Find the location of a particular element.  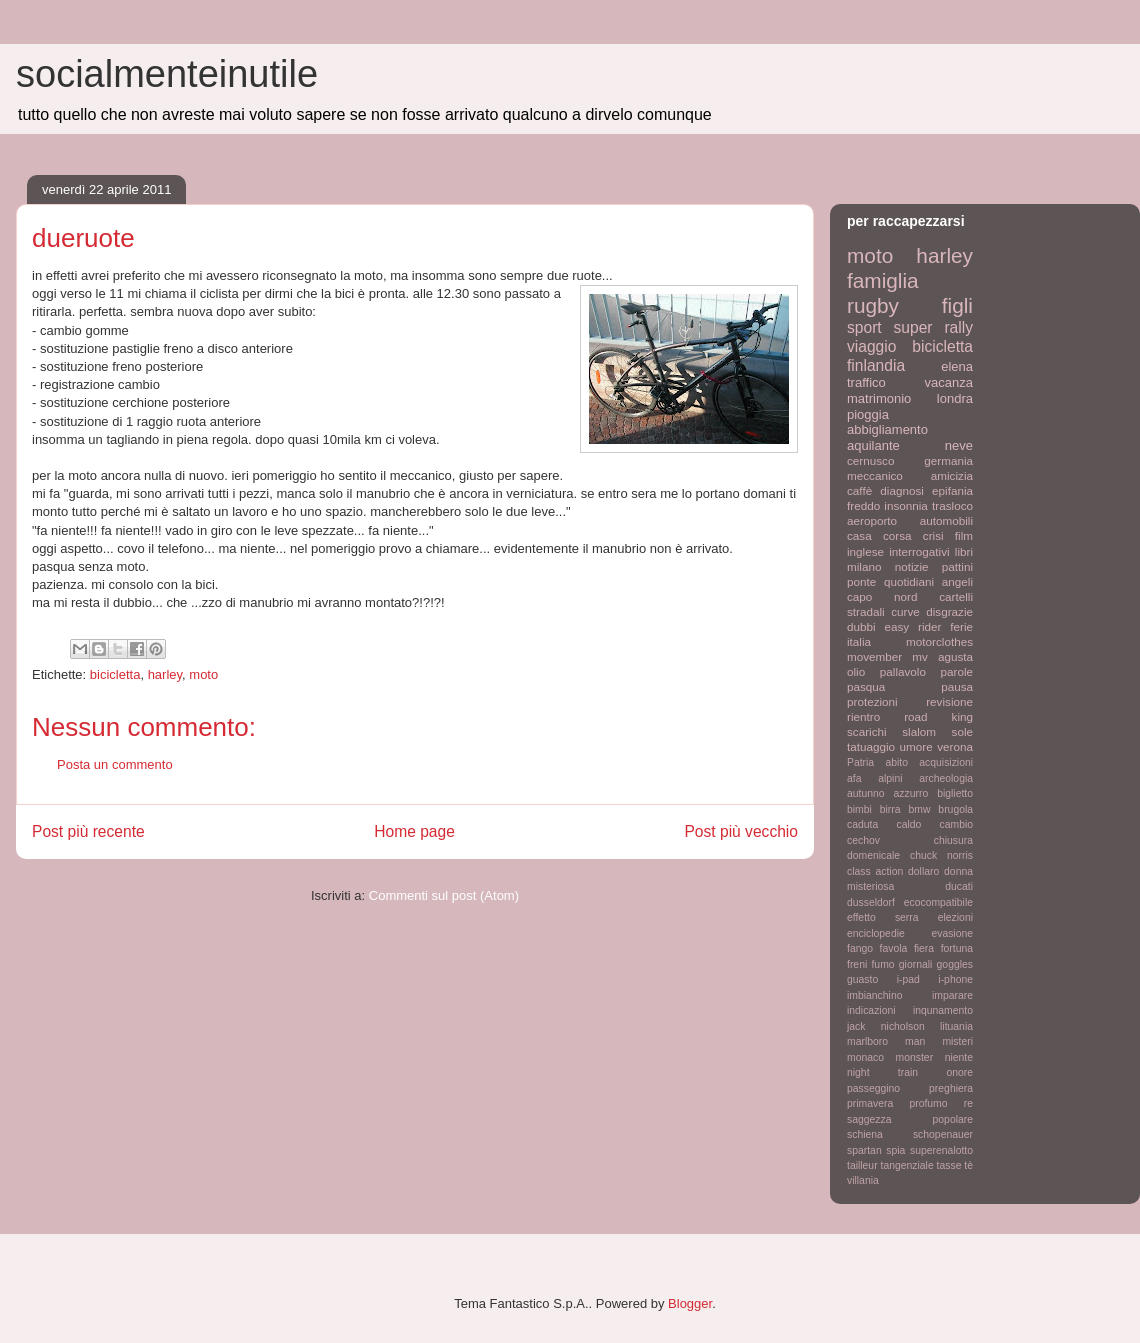

viaggio is located at coordinates (871, 346).